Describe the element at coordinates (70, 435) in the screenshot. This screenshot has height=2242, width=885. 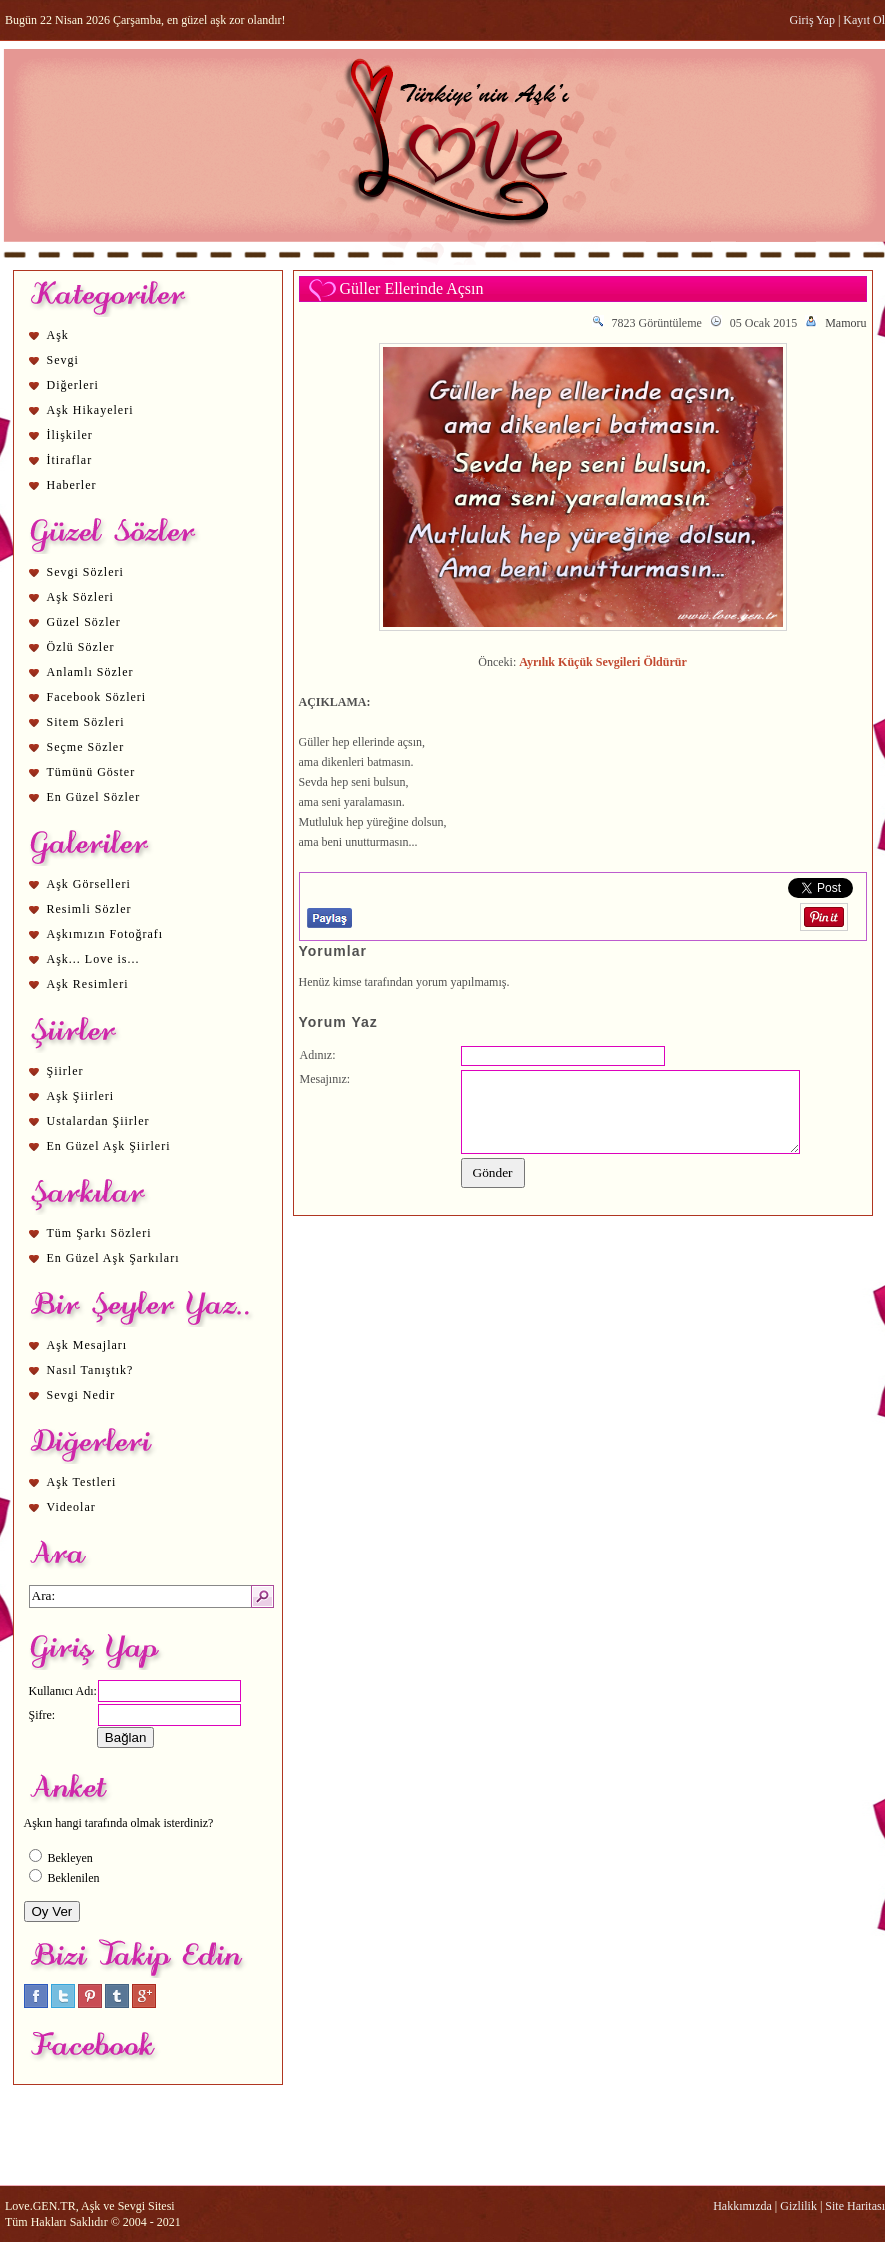
I see `İlişkiler` at that location.